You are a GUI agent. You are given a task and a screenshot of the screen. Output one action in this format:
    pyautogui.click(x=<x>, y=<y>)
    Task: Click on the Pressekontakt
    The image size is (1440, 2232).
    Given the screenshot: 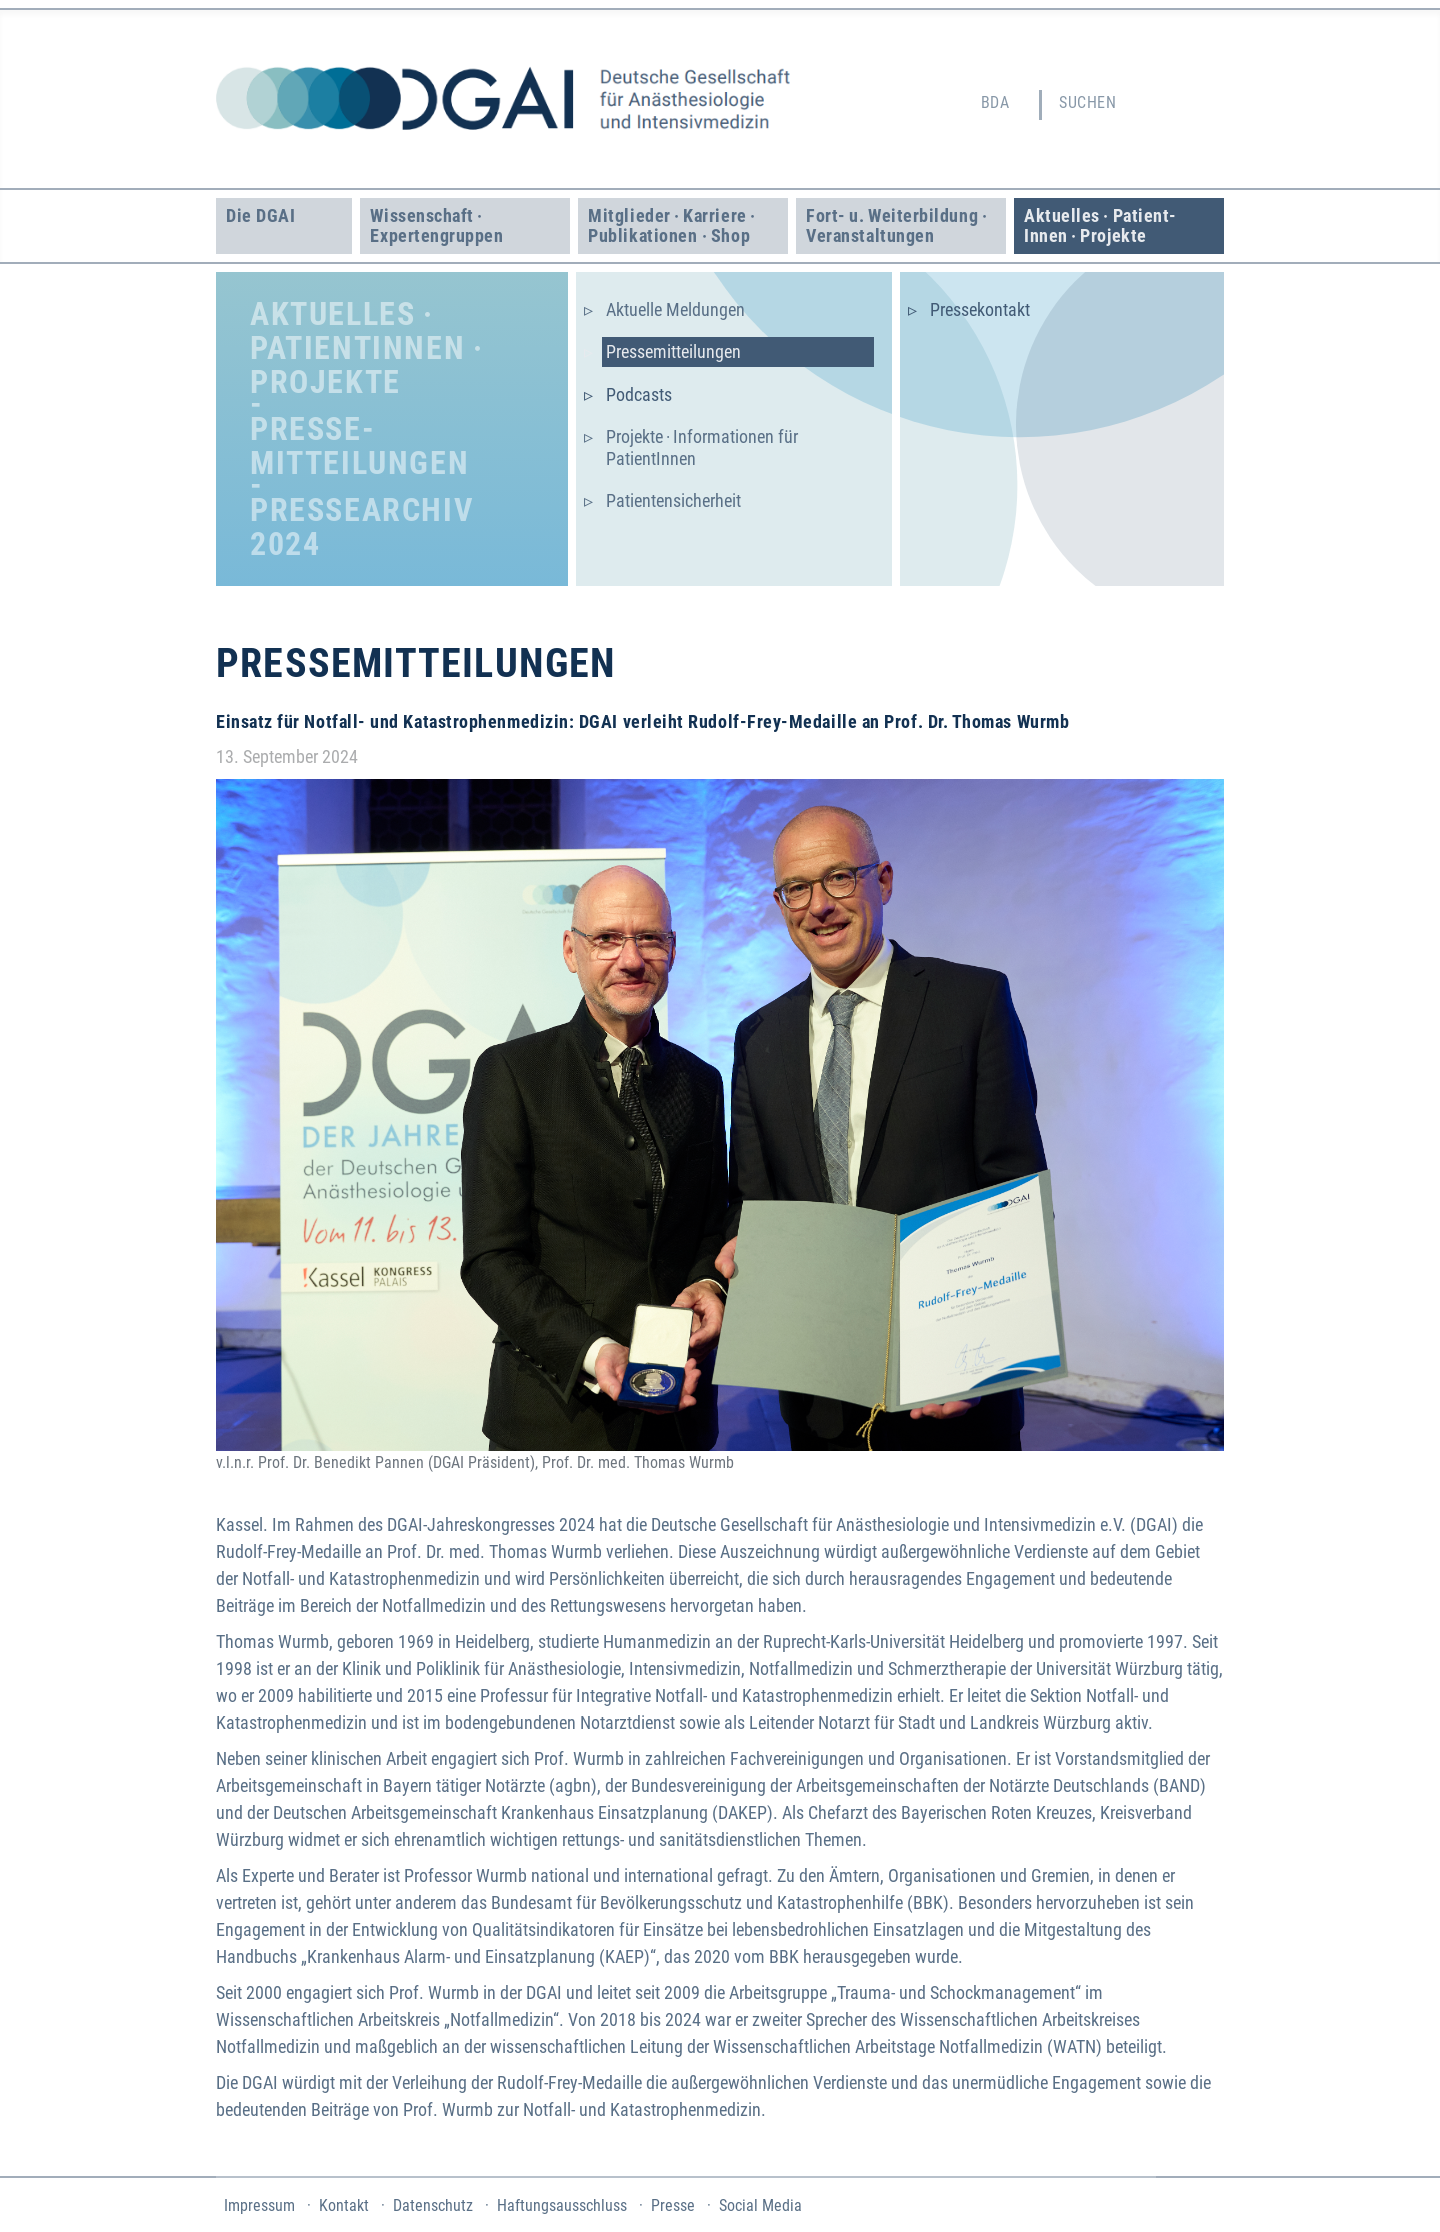 What is the action you would take?
    pyautogui.click(x=980, y=309)
    